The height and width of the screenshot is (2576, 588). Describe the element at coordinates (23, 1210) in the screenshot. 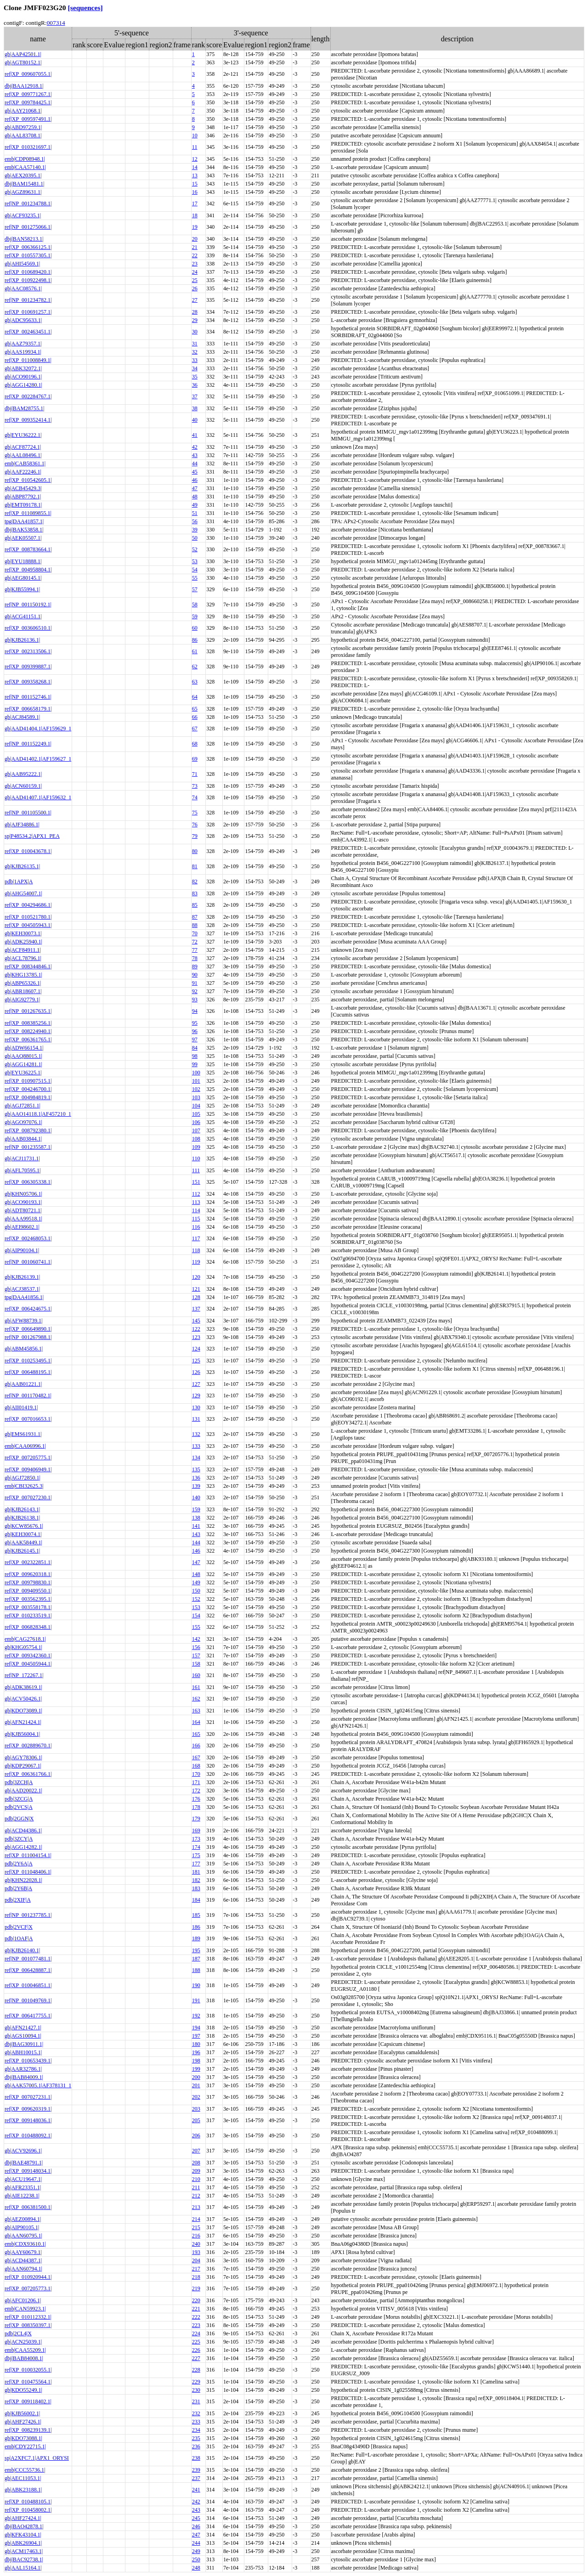

I see `gb|ADT80721.1|` at that location.